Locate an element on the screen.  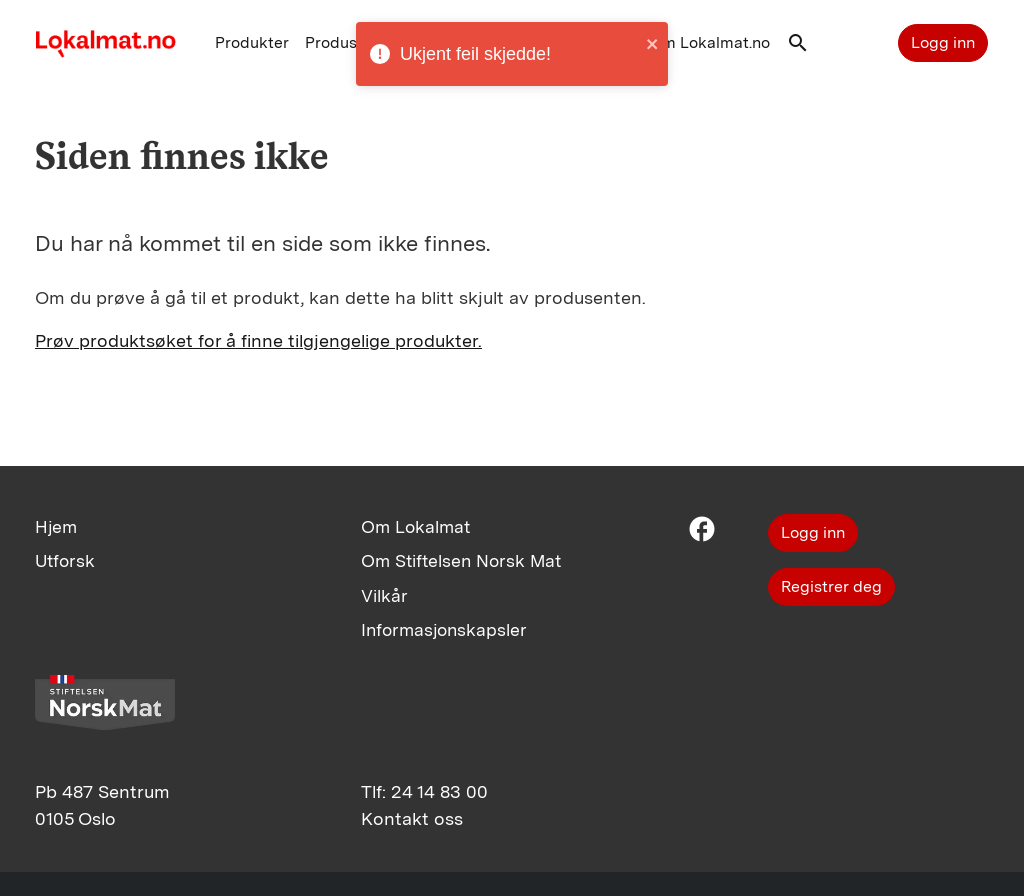
Om Stiftelsen Norsk Mat is located at coordinates (461, 560).